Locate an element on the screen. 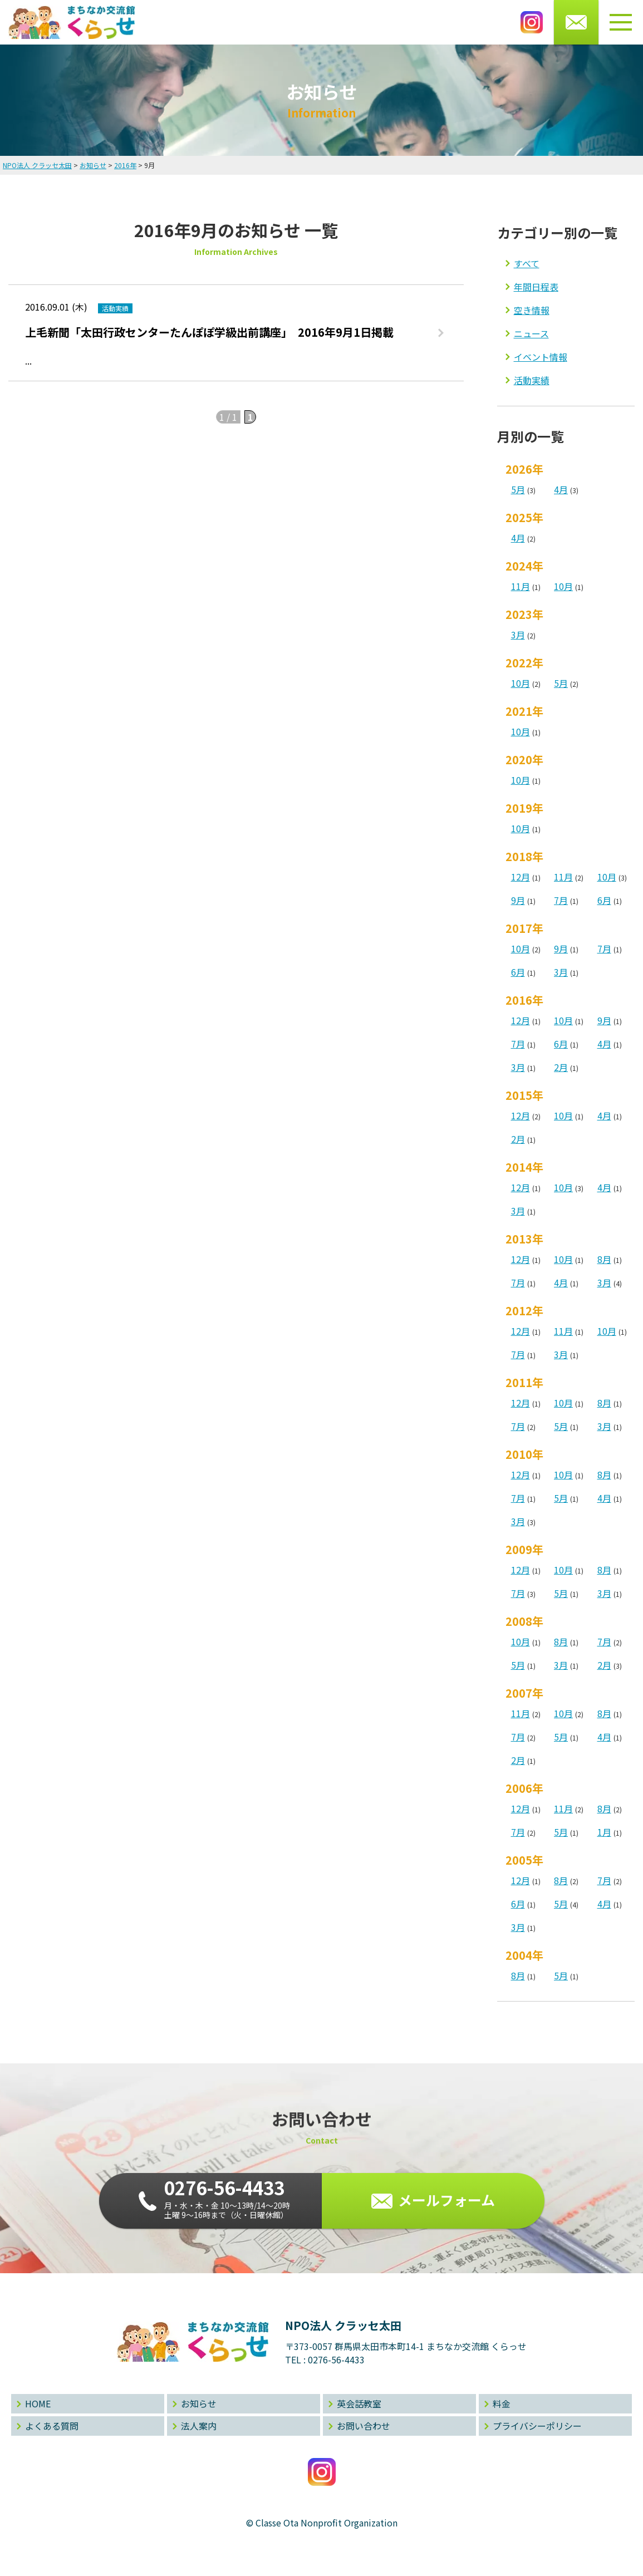  法人案内 is located at coordinates (199, 2425).